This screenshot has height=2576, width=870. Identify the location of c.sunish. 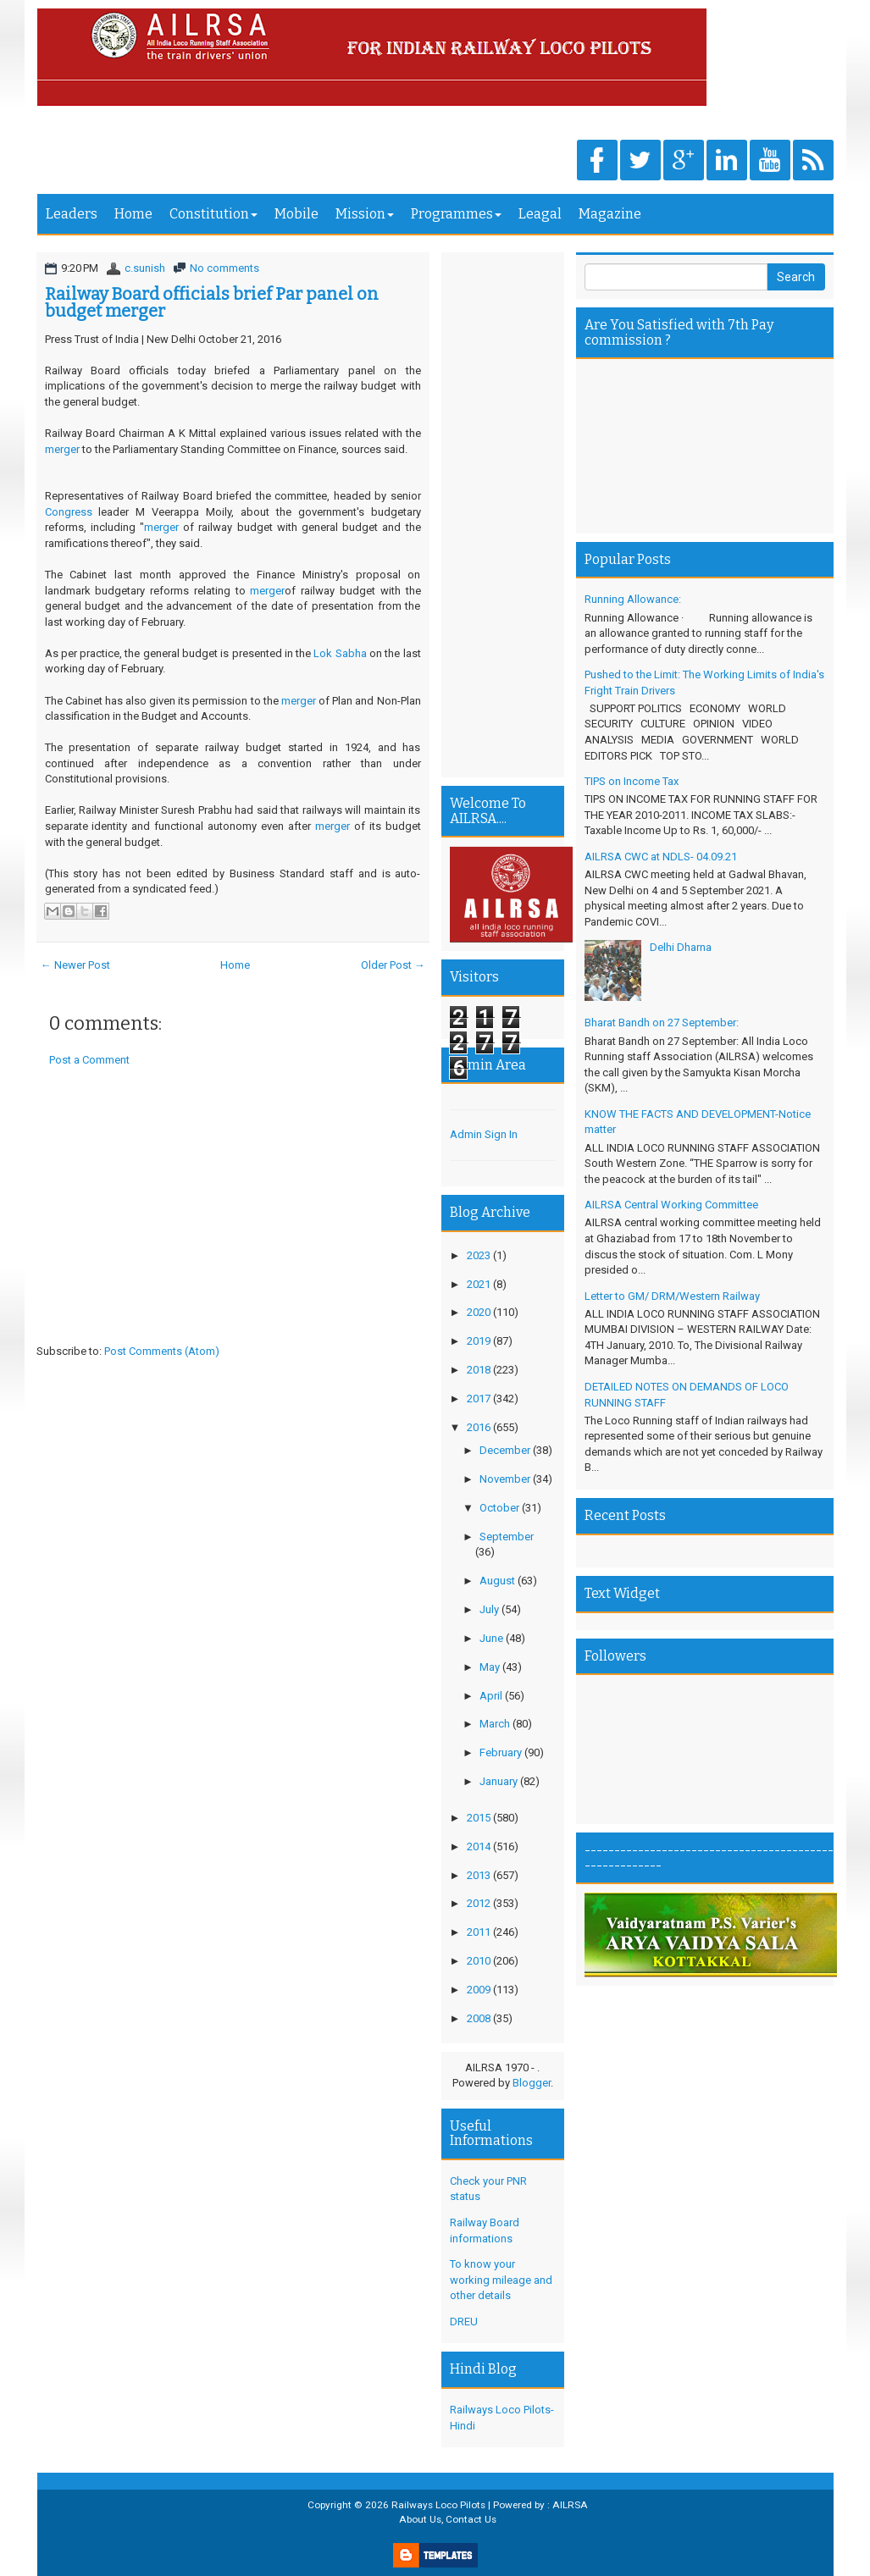
(145, 268).